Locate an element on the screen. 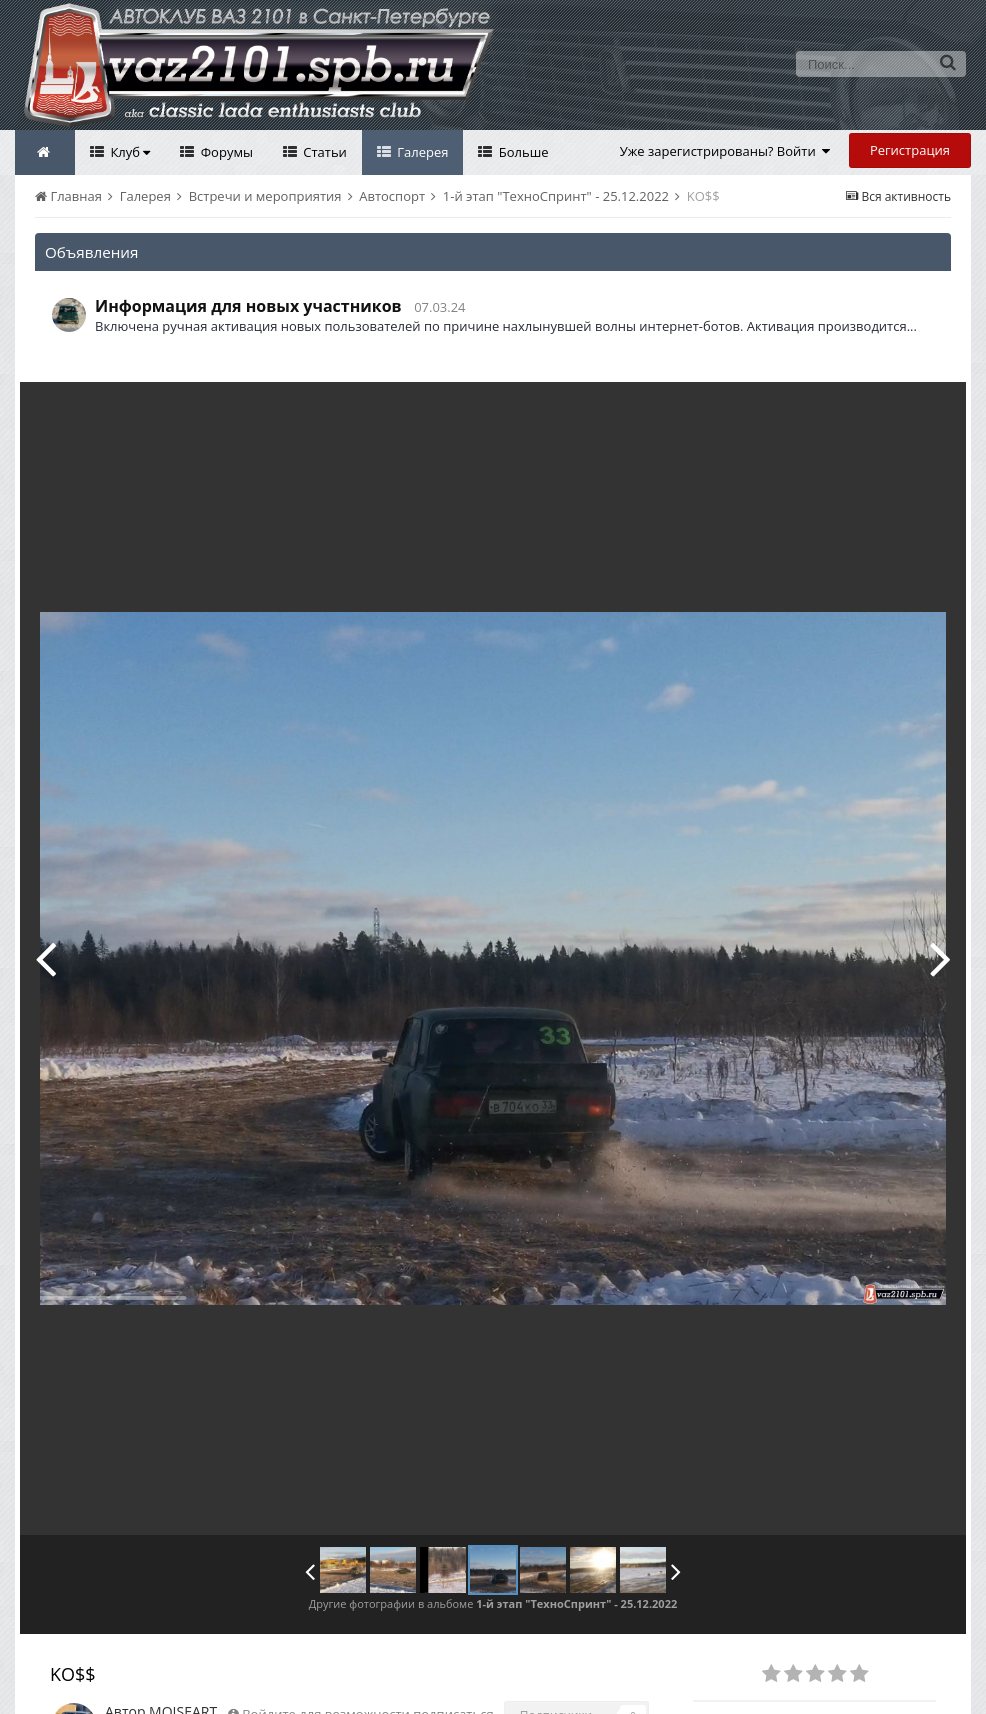  Форумы is located at coordinates (225, 152).